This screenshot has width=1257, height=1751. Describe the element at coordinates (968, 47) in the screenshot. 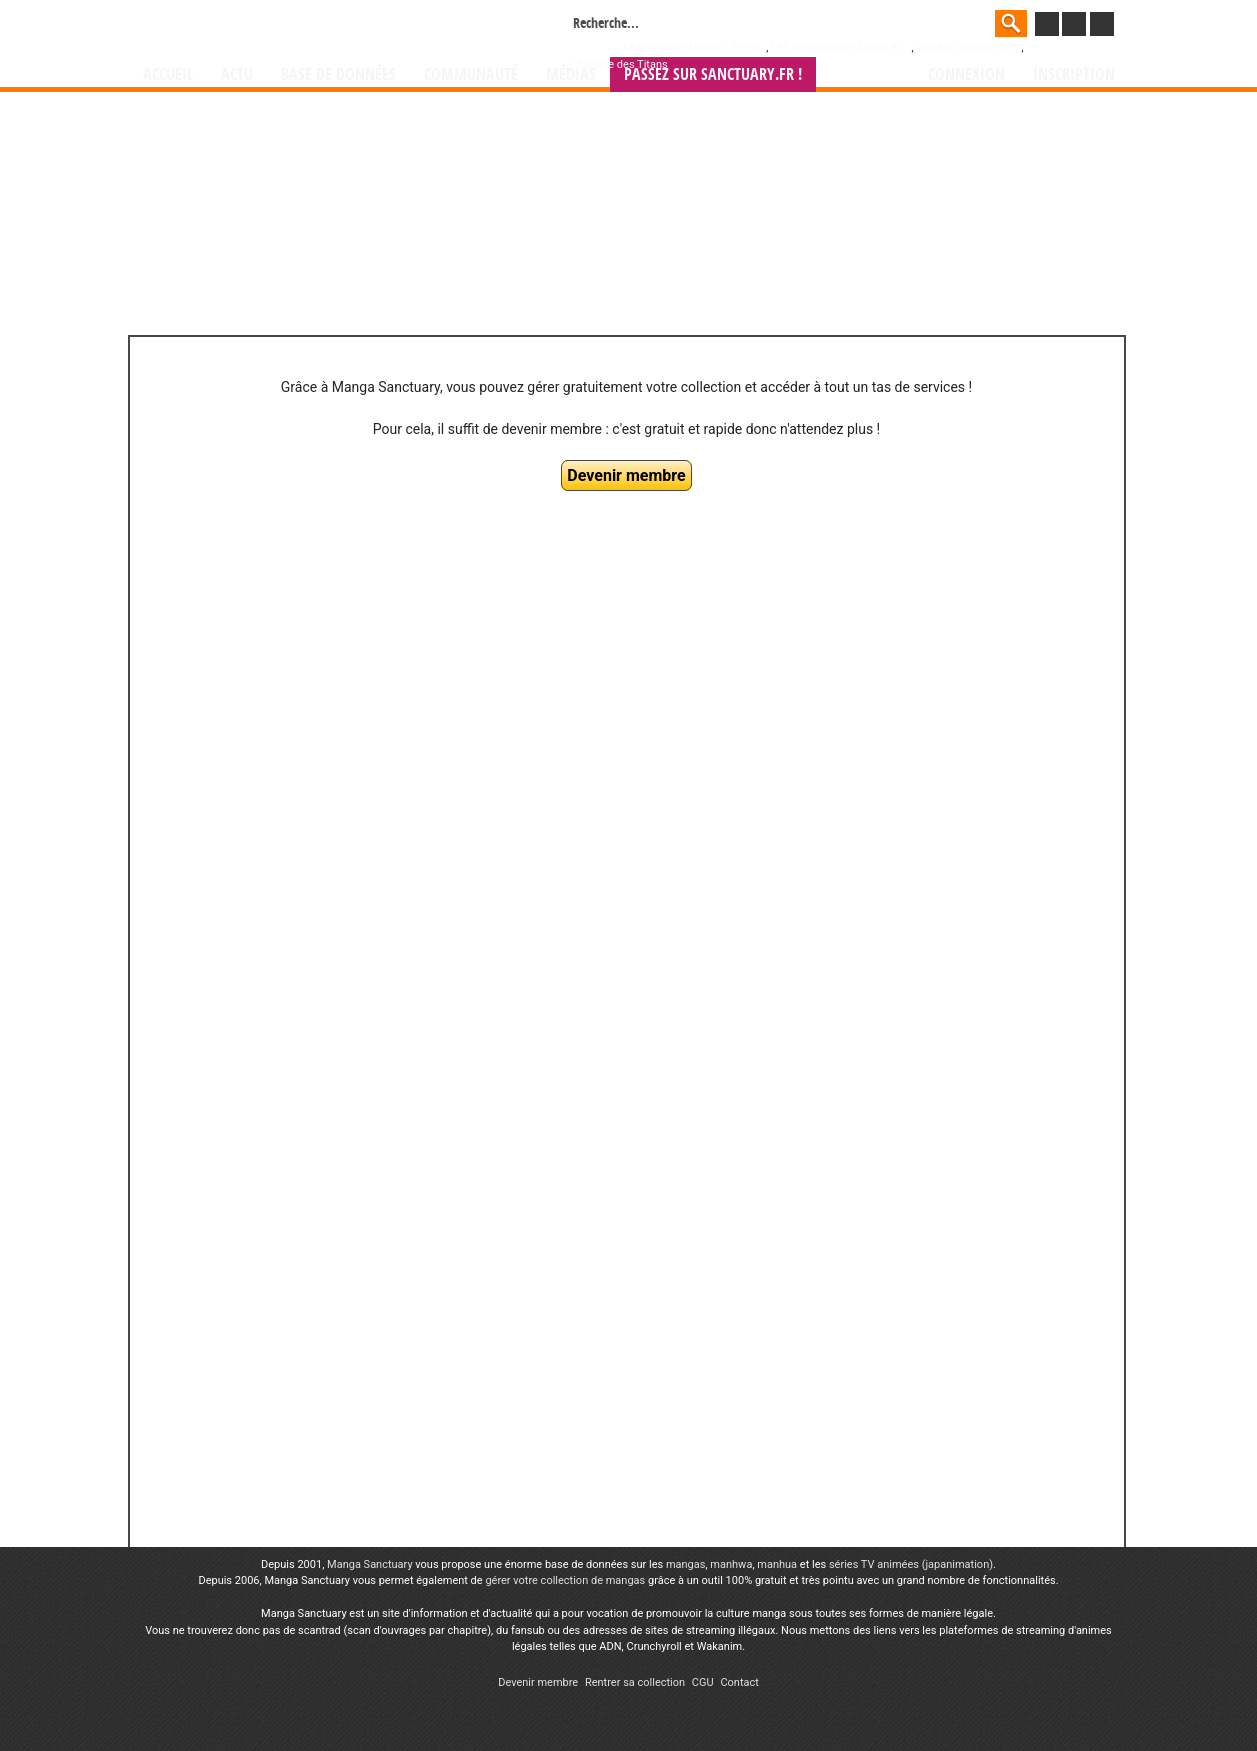

I see `Weekly Shônen Jump` at that location.